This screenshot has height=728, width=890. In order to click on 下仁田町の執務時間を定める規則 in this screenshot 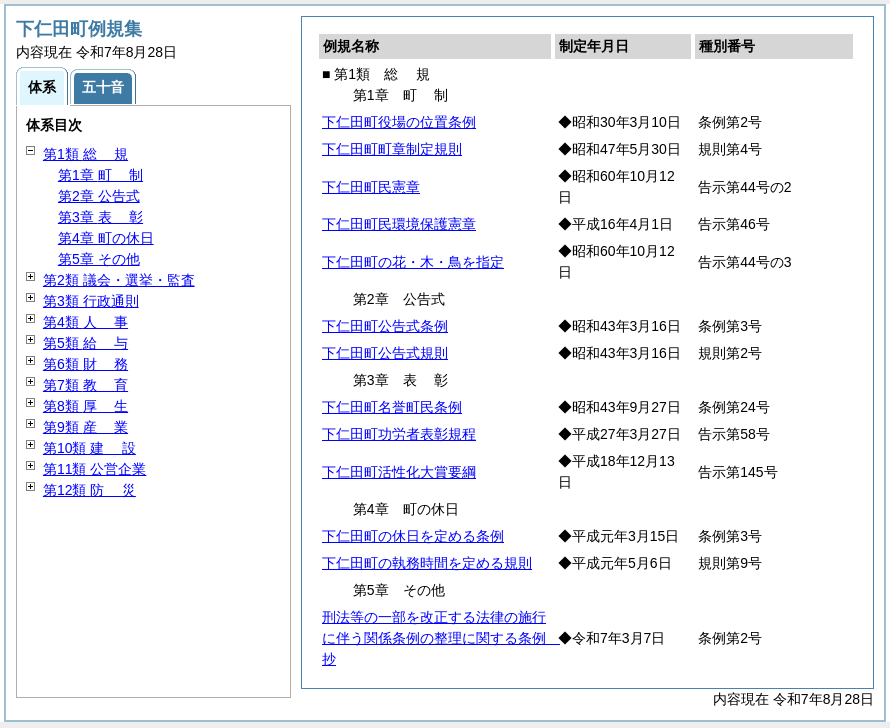, I will do `click(427, 563)`.